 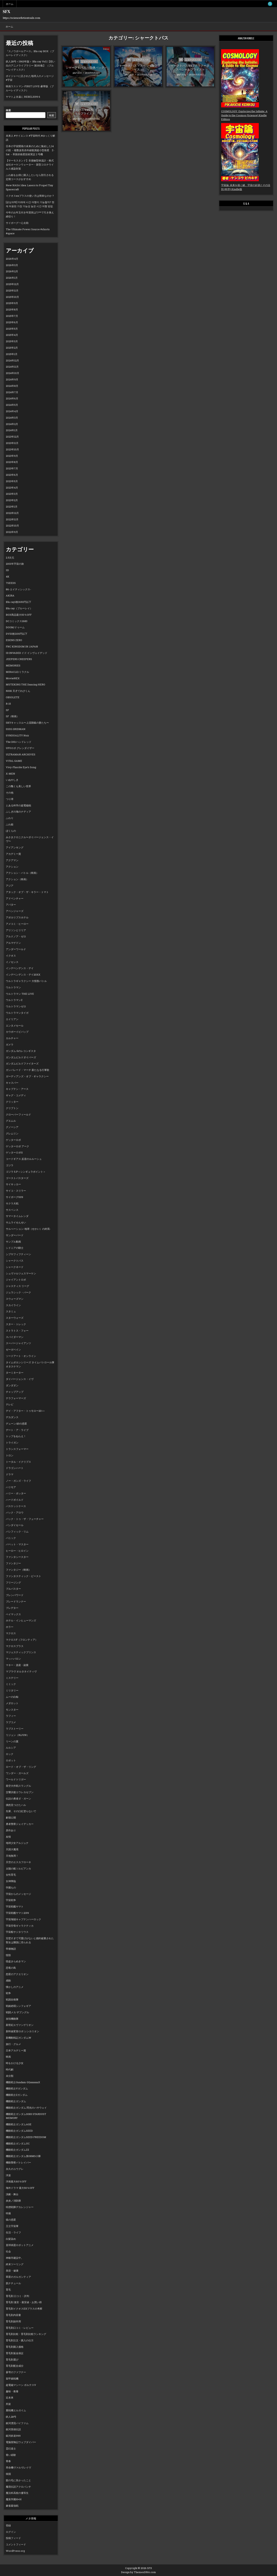 What do you see at coordinates (12, 297) in the screenshot?
I see `2025年10月` at bounding box center [12, 297].